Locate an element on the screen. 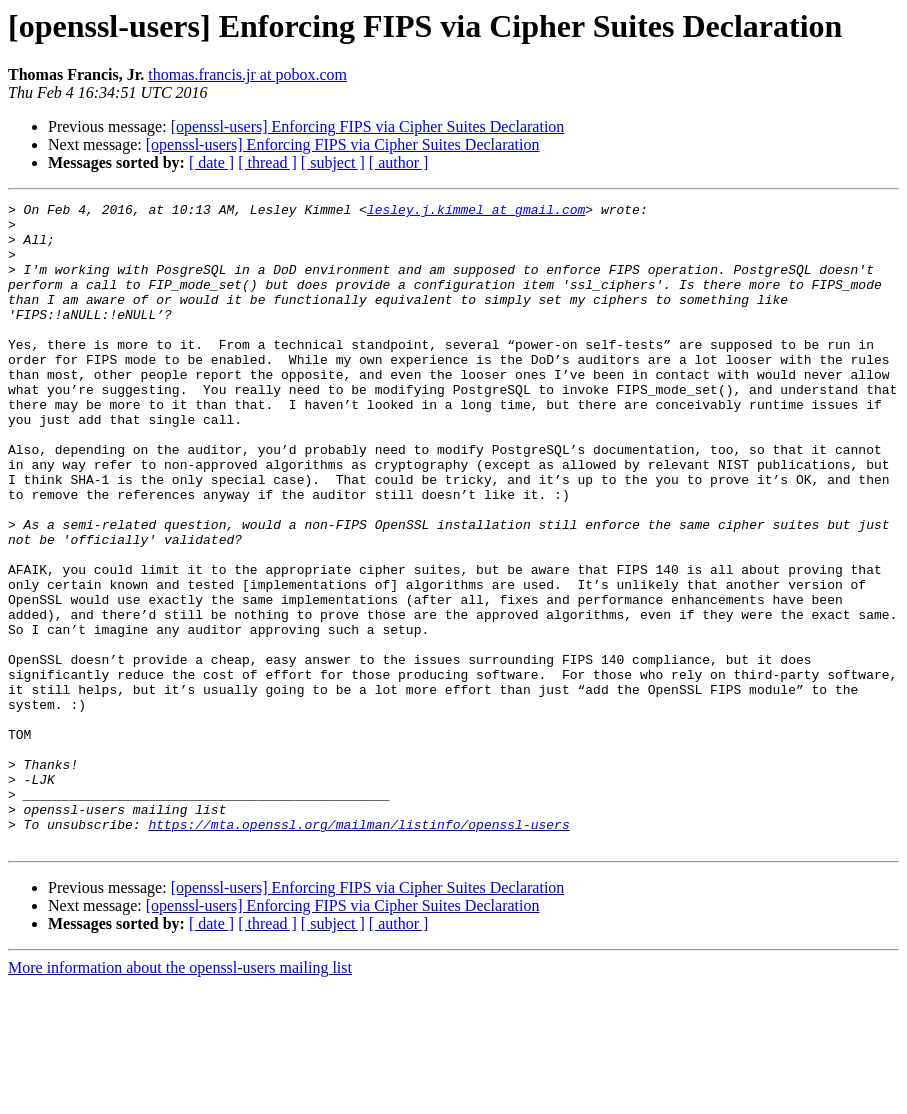 The image size is (907, 1114). thomas.francis.jr at pobox.com is located at coordinates (247, 74).